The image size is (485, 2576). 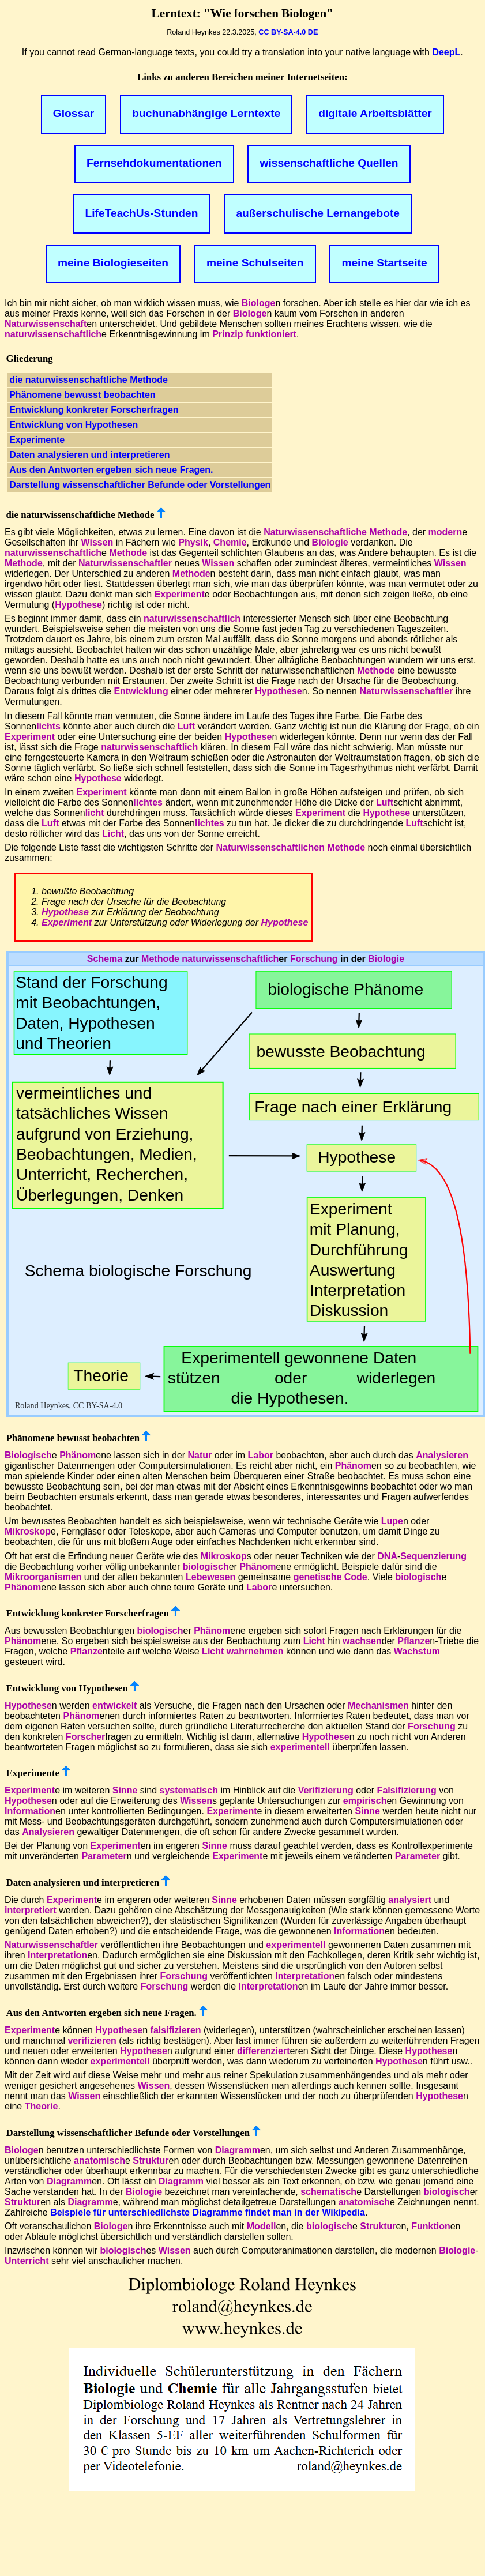 I want to click on digitale Arbeitsblätter, so click(x=375, y=113).